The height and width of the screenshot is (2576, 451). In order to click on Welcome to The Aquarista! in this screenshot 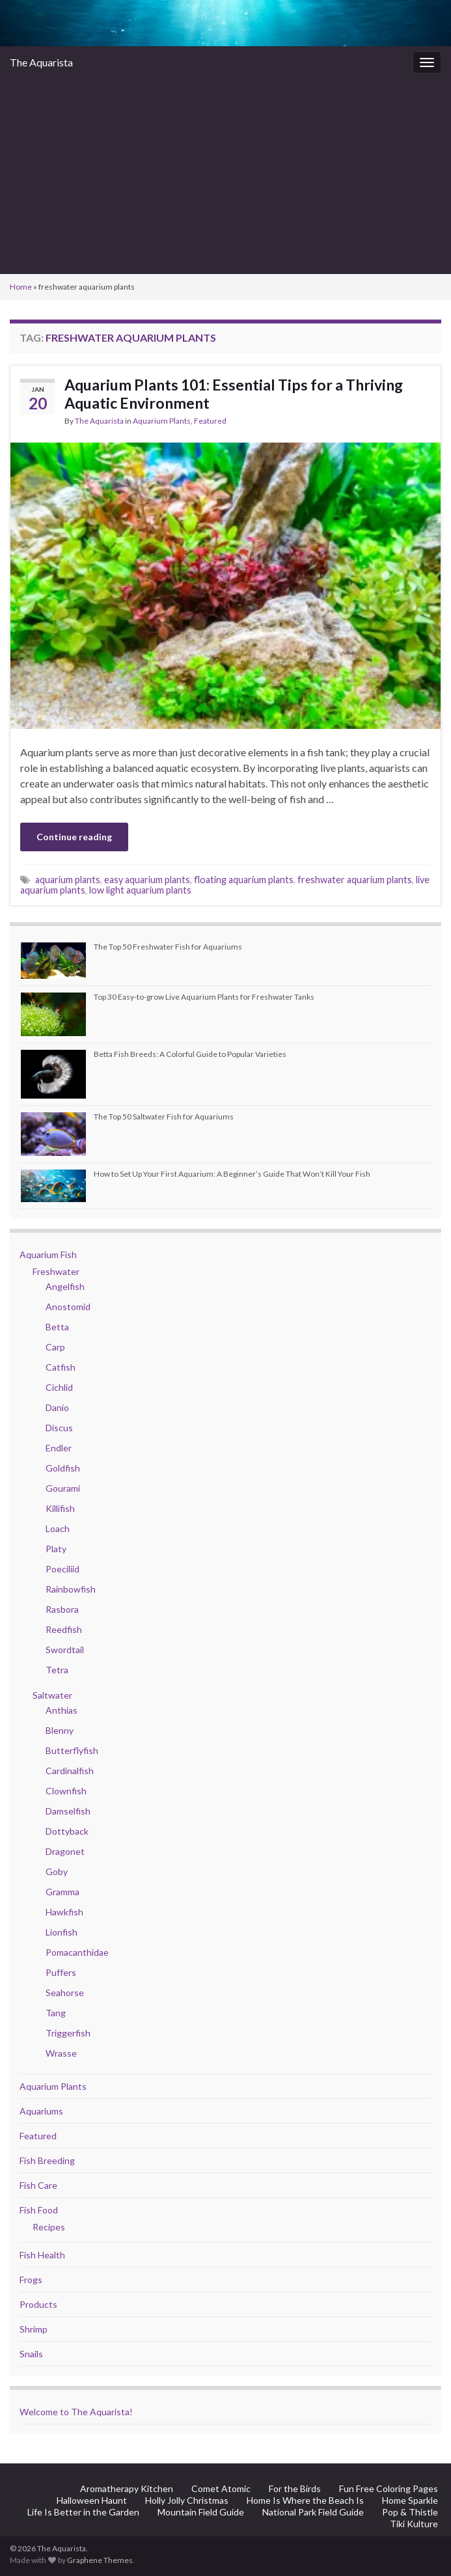, I will do `click(76, 2411)`.